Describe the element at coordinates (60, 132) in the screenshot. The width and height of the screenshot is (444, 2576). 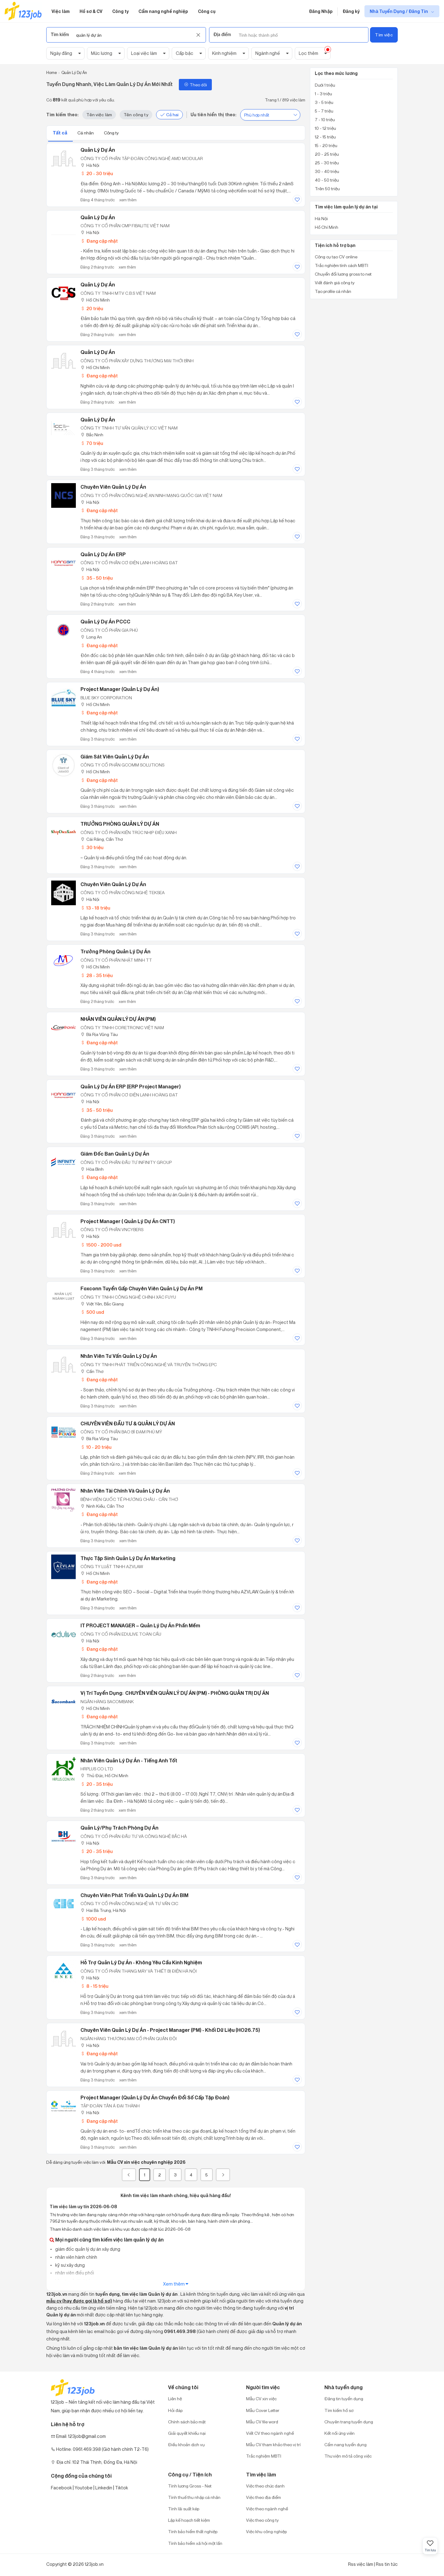
I see `Tất cả` at that location.